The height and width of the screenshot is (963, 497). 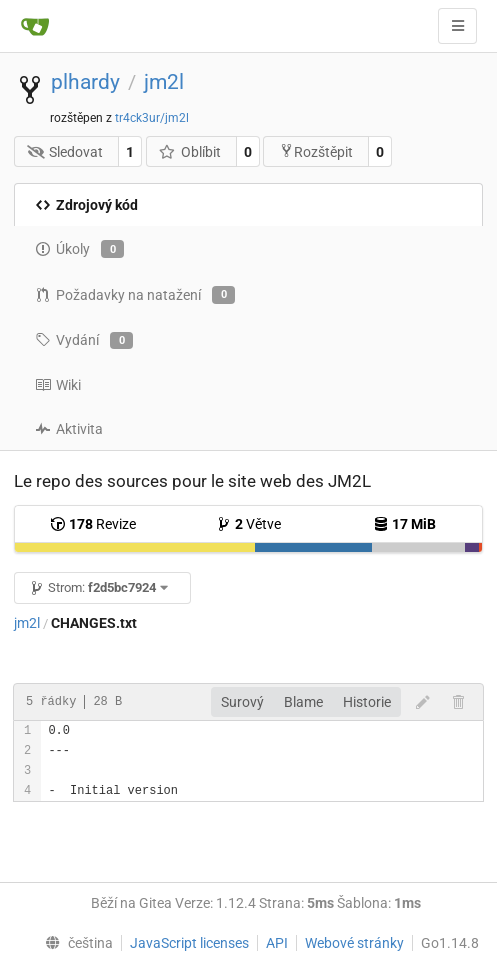 I want to click on jm2l, so click(x=164, y=82).